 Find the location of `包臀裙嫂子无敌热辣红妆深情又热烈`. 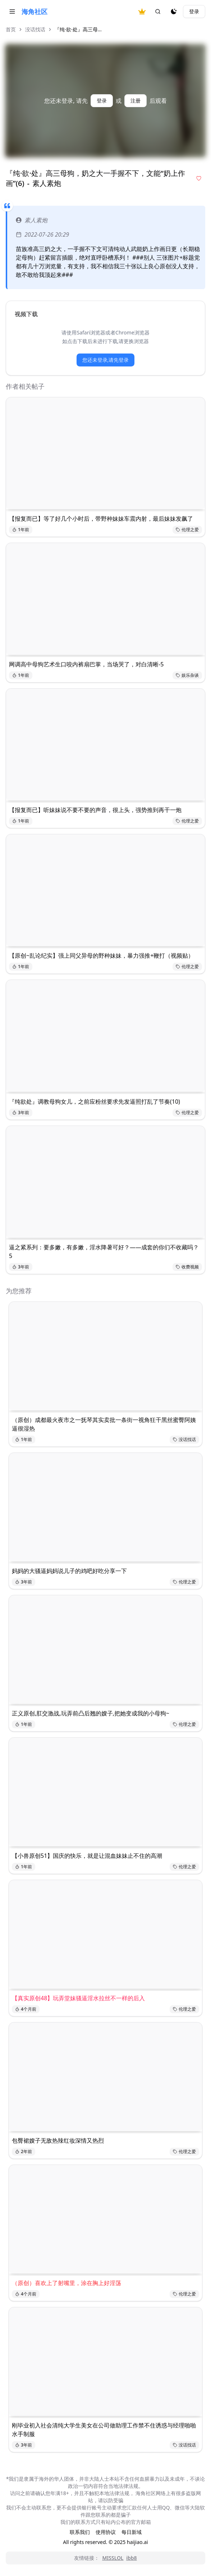

包臀裙嫂子无敌热辣红妆深情又热烈 is located at coordinates (58, 2140).